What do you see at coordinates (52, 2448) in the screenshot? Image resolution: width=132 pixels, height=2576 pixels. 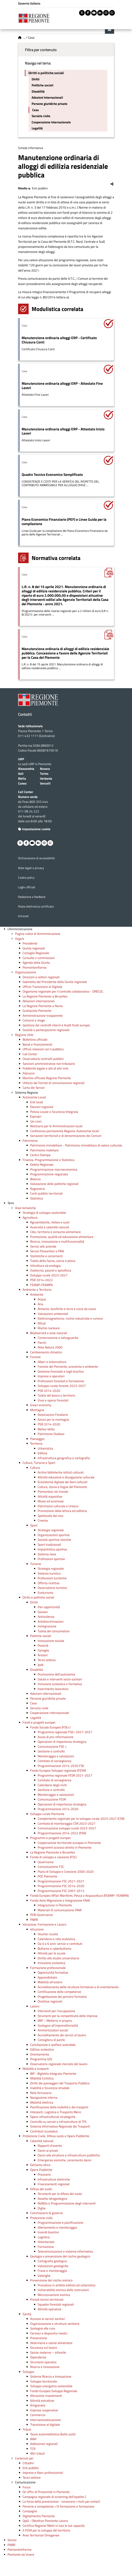 I see `Tassa automobilistica (bollo auto)` at bounding box center [52, 2448].